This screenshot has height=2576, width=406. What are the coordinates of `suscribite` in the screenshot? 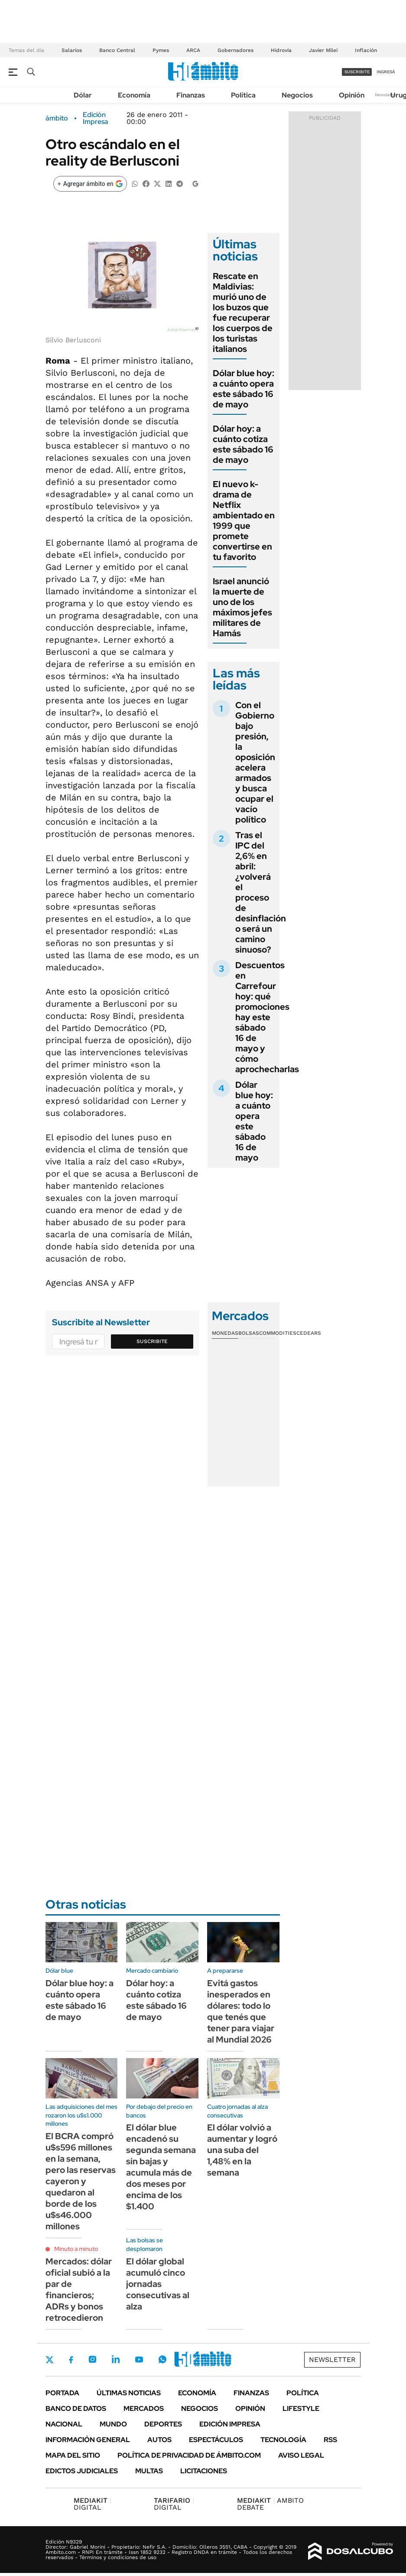 It's located at (357, 71).